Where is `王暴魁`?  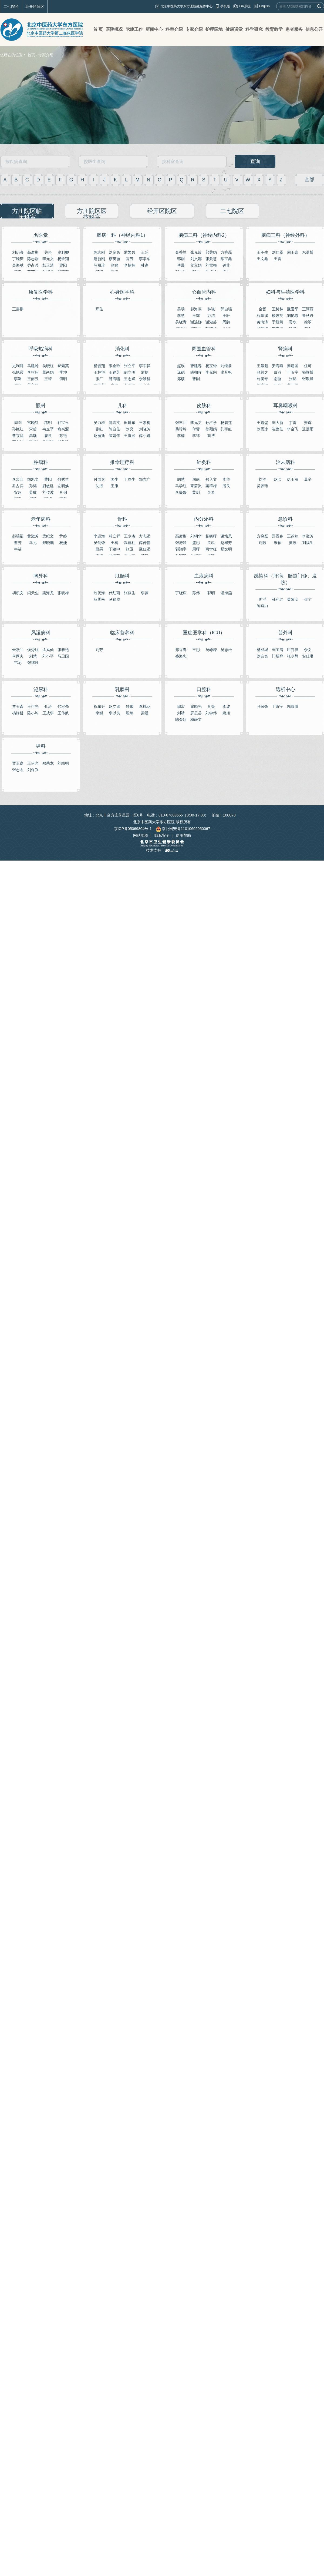 王暴魁 is located at coordinates (262, 366).